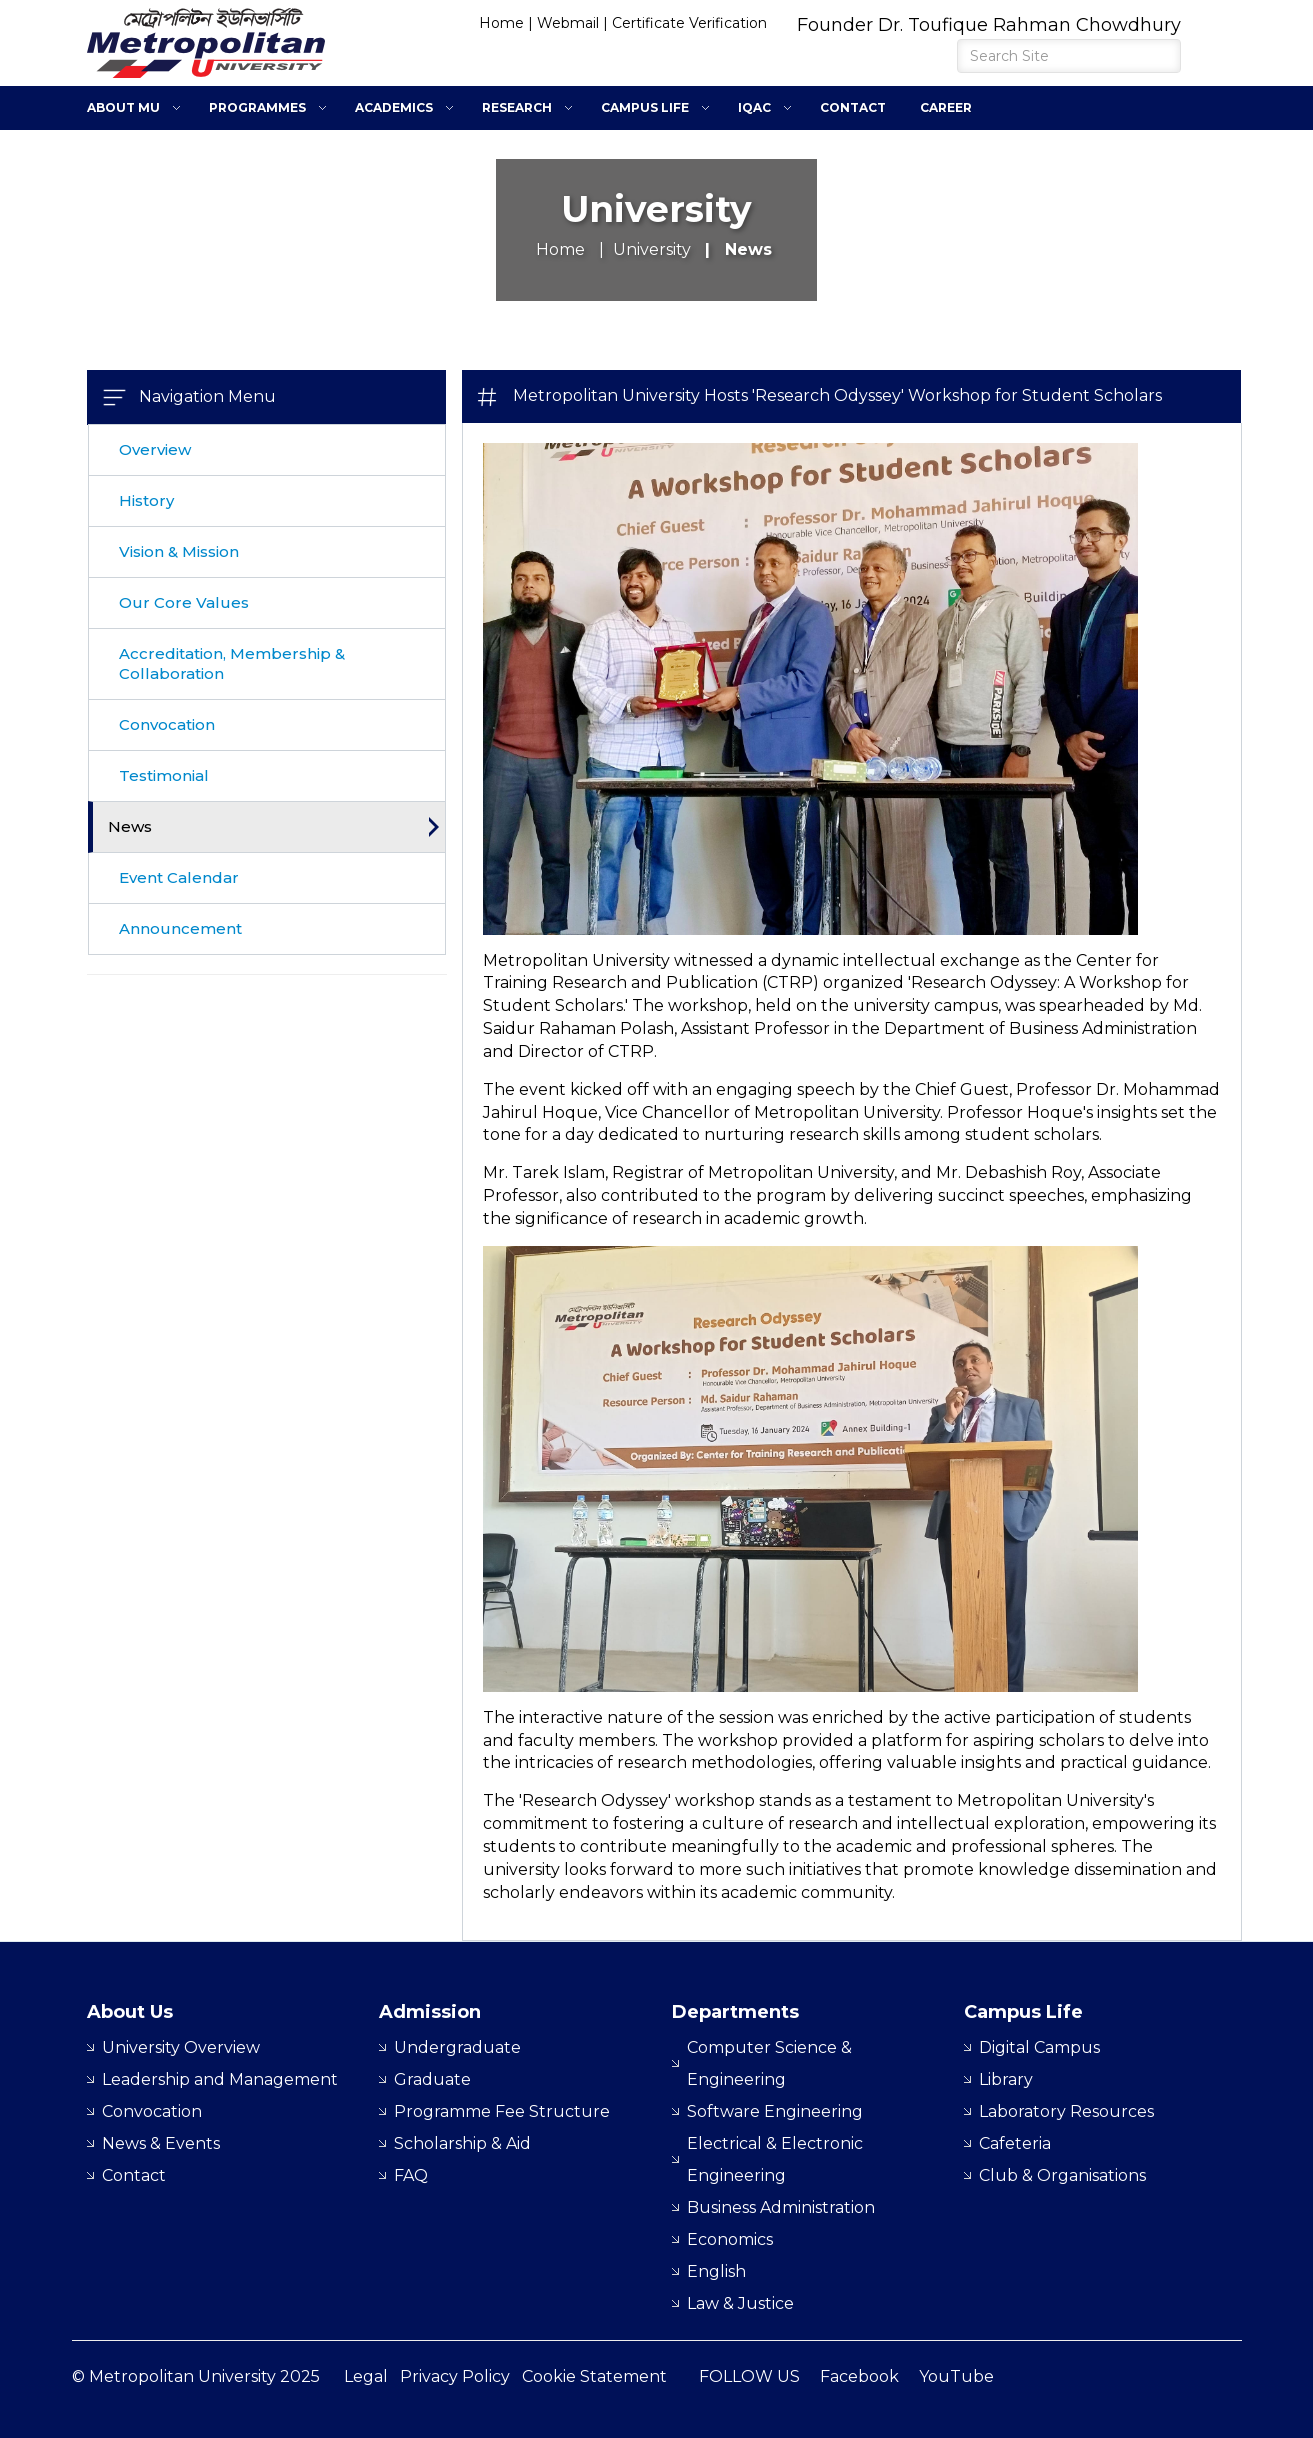 This screenshot has width=1313, height=2438. What do you see at coordinates (689, 23) in the screenshot?
I see `Certificate Verification` at bounding box center [689, 23].